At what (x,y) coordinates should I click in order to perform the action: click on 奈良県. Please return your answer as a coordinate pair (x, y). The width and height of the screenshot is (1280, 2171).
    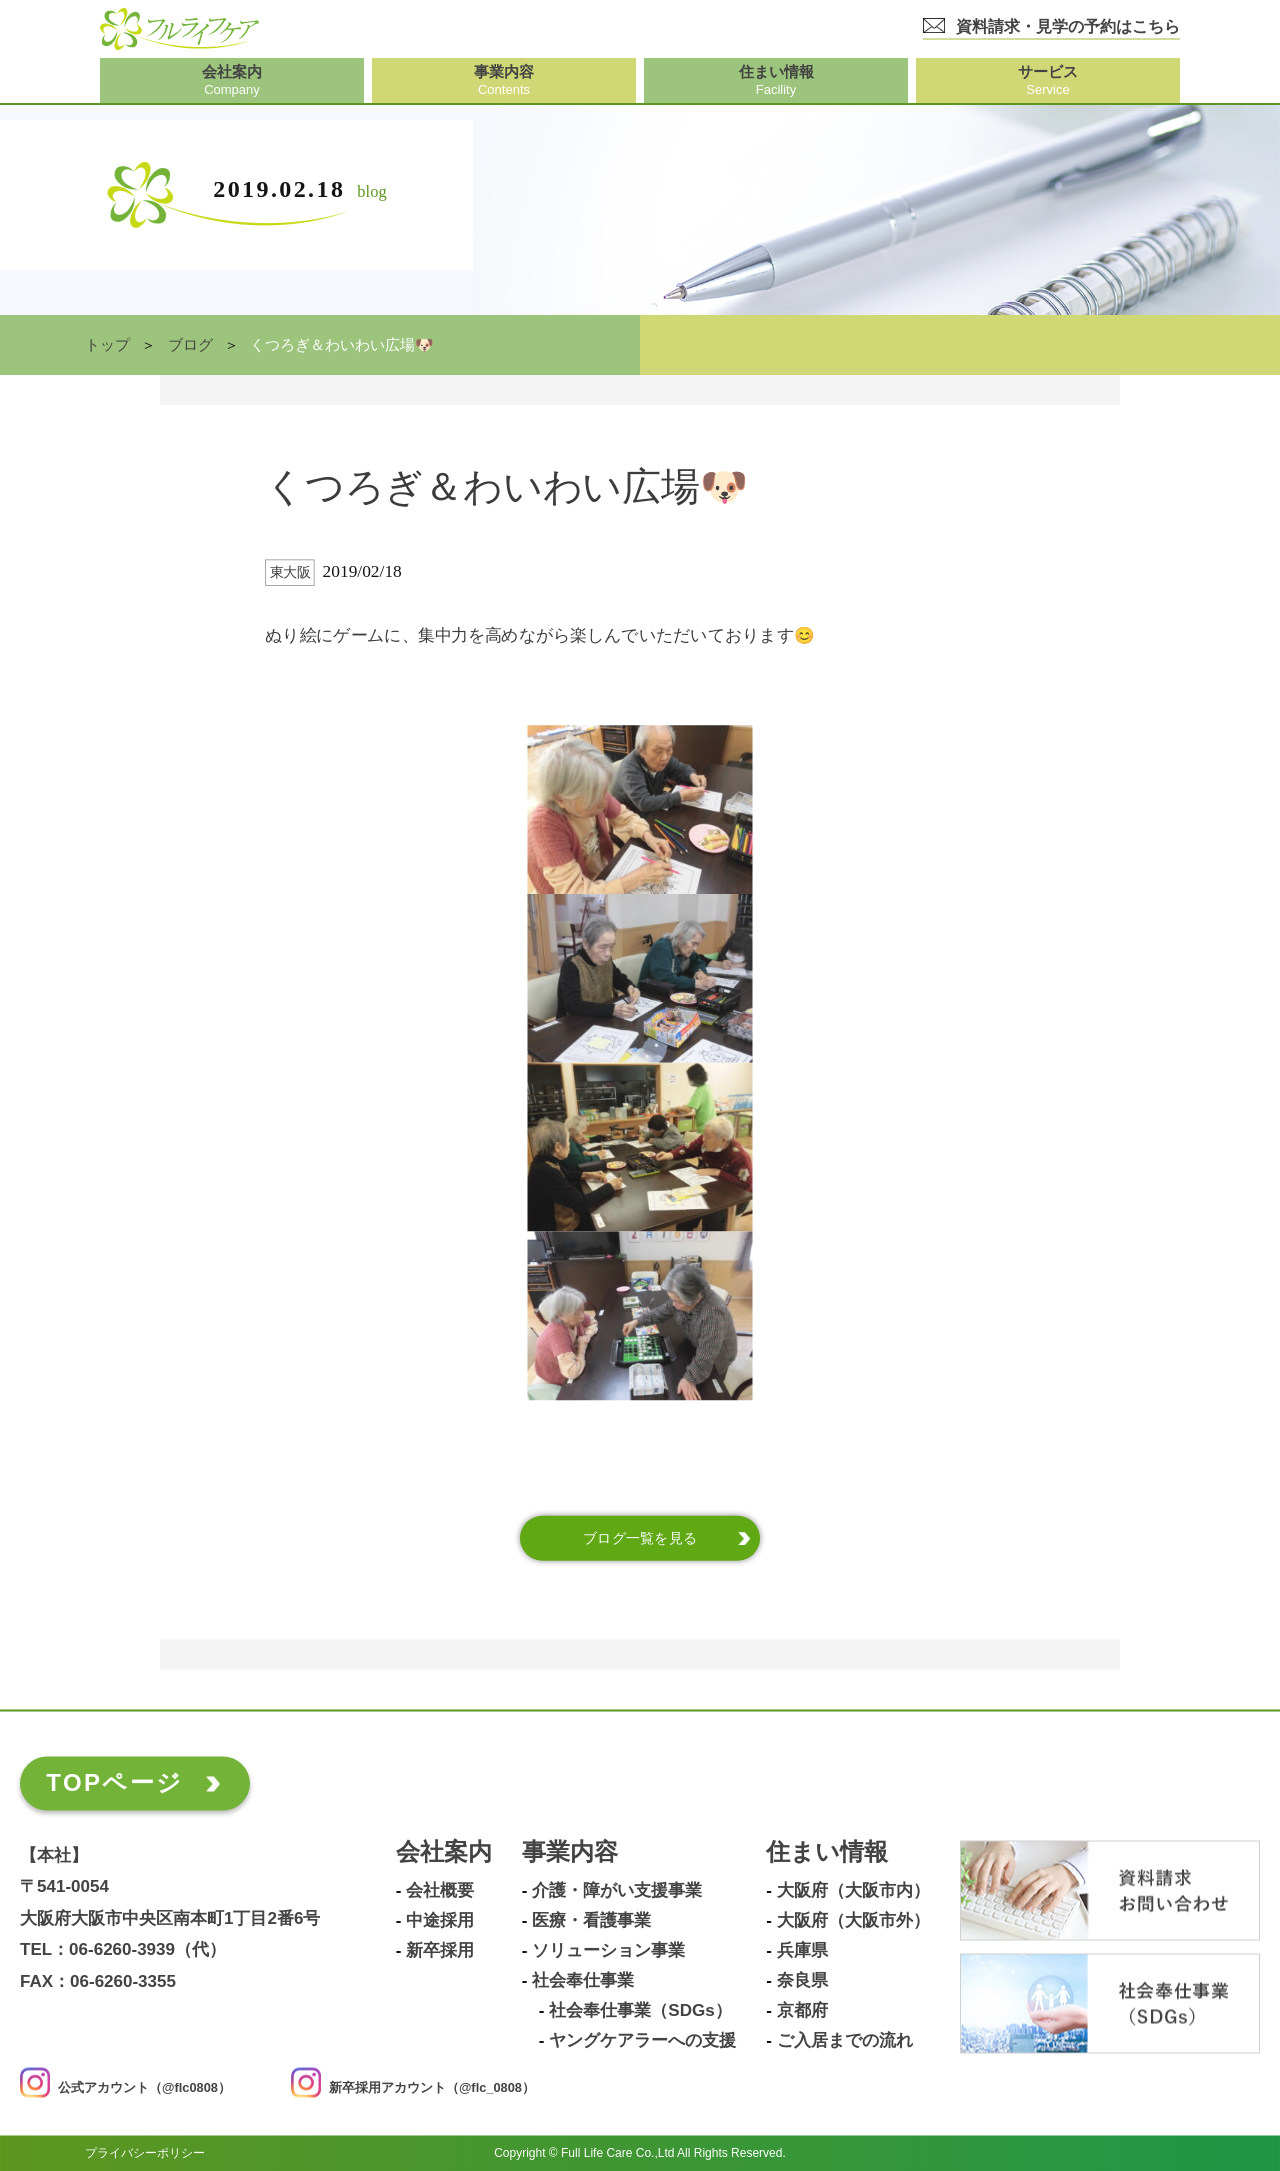
    Looking at the image, I should click on (802, 1981).